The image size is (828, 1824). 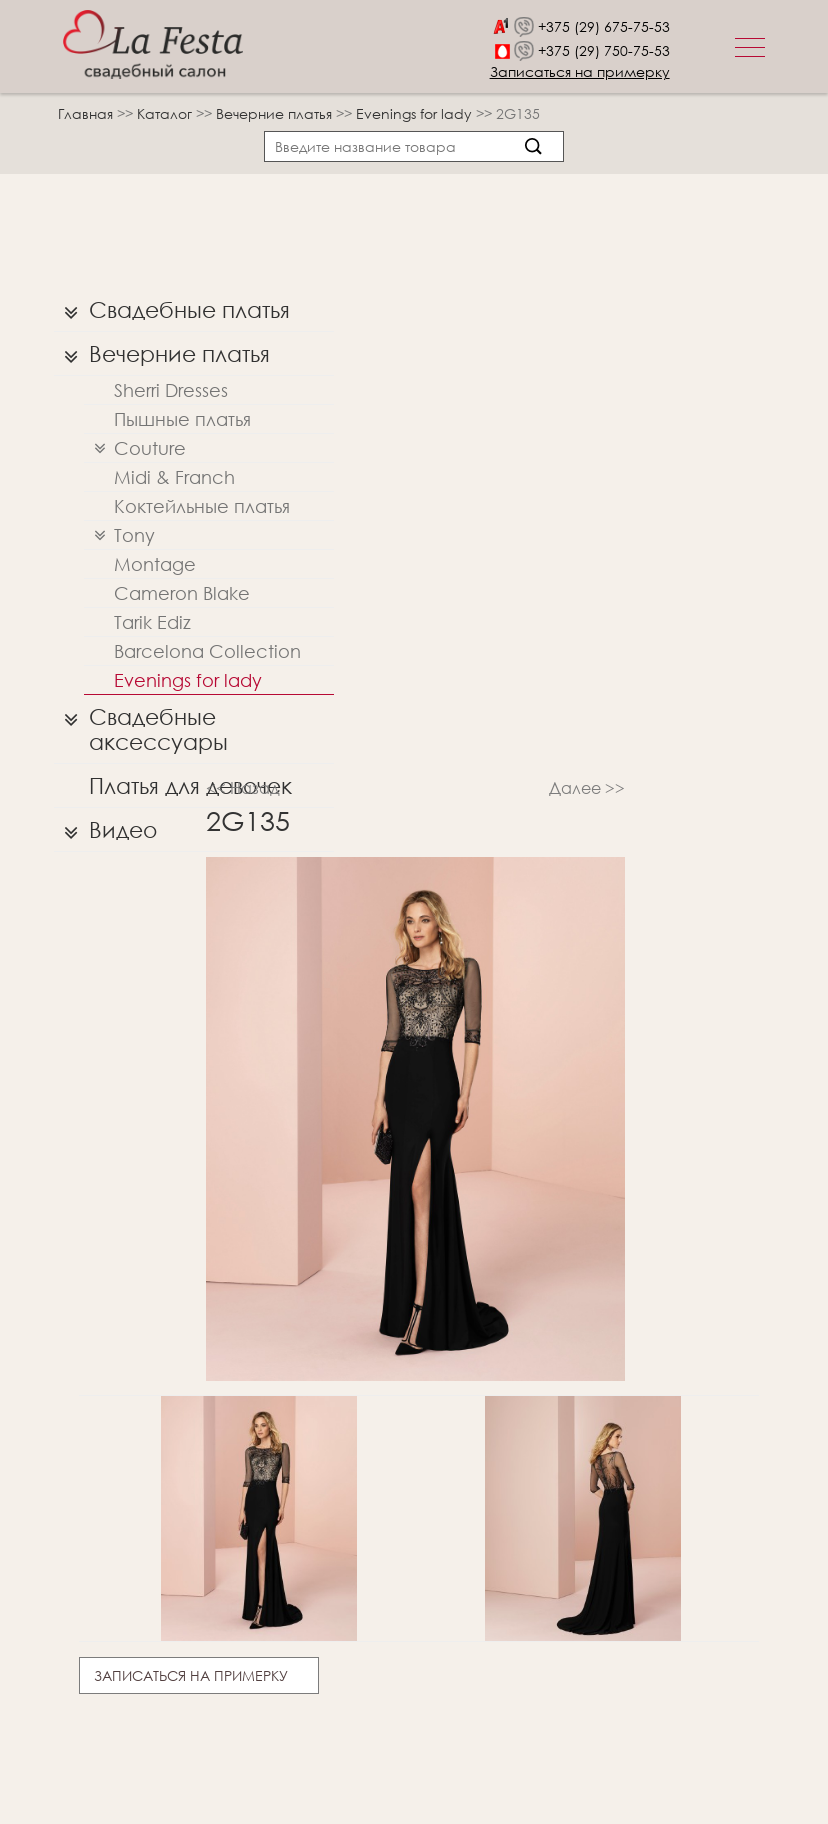 What do you see at coordinates (416, 113) in the screenshot?
I see `Evenings for lady` at bounding box center [416, 113].